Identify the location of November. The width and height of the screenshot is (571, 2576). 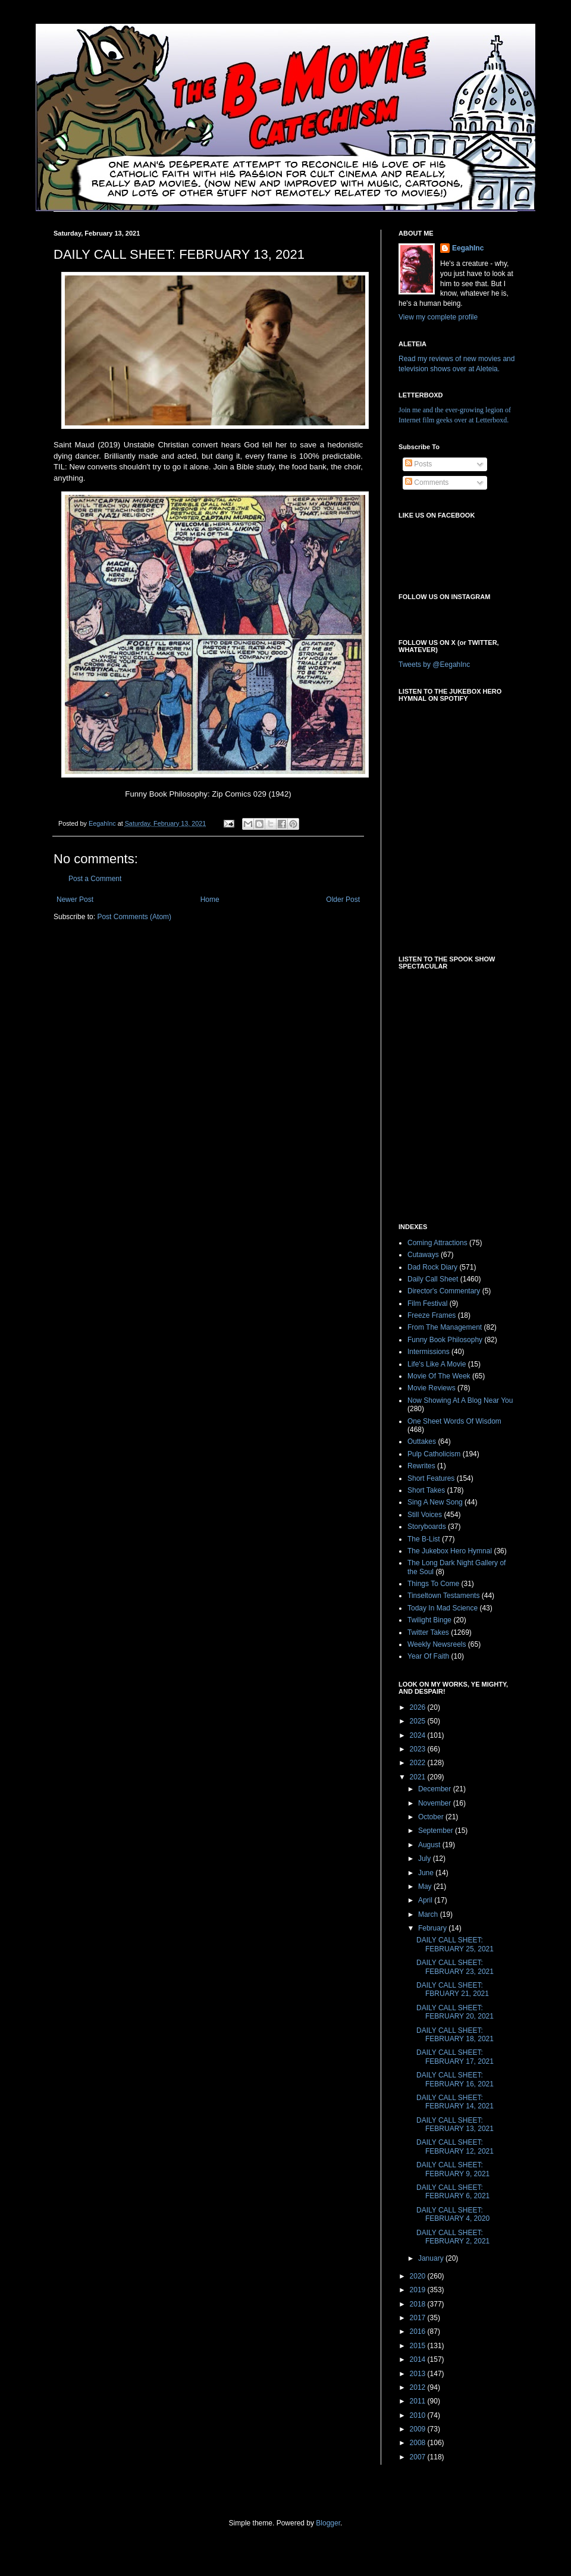
(435, 1803).